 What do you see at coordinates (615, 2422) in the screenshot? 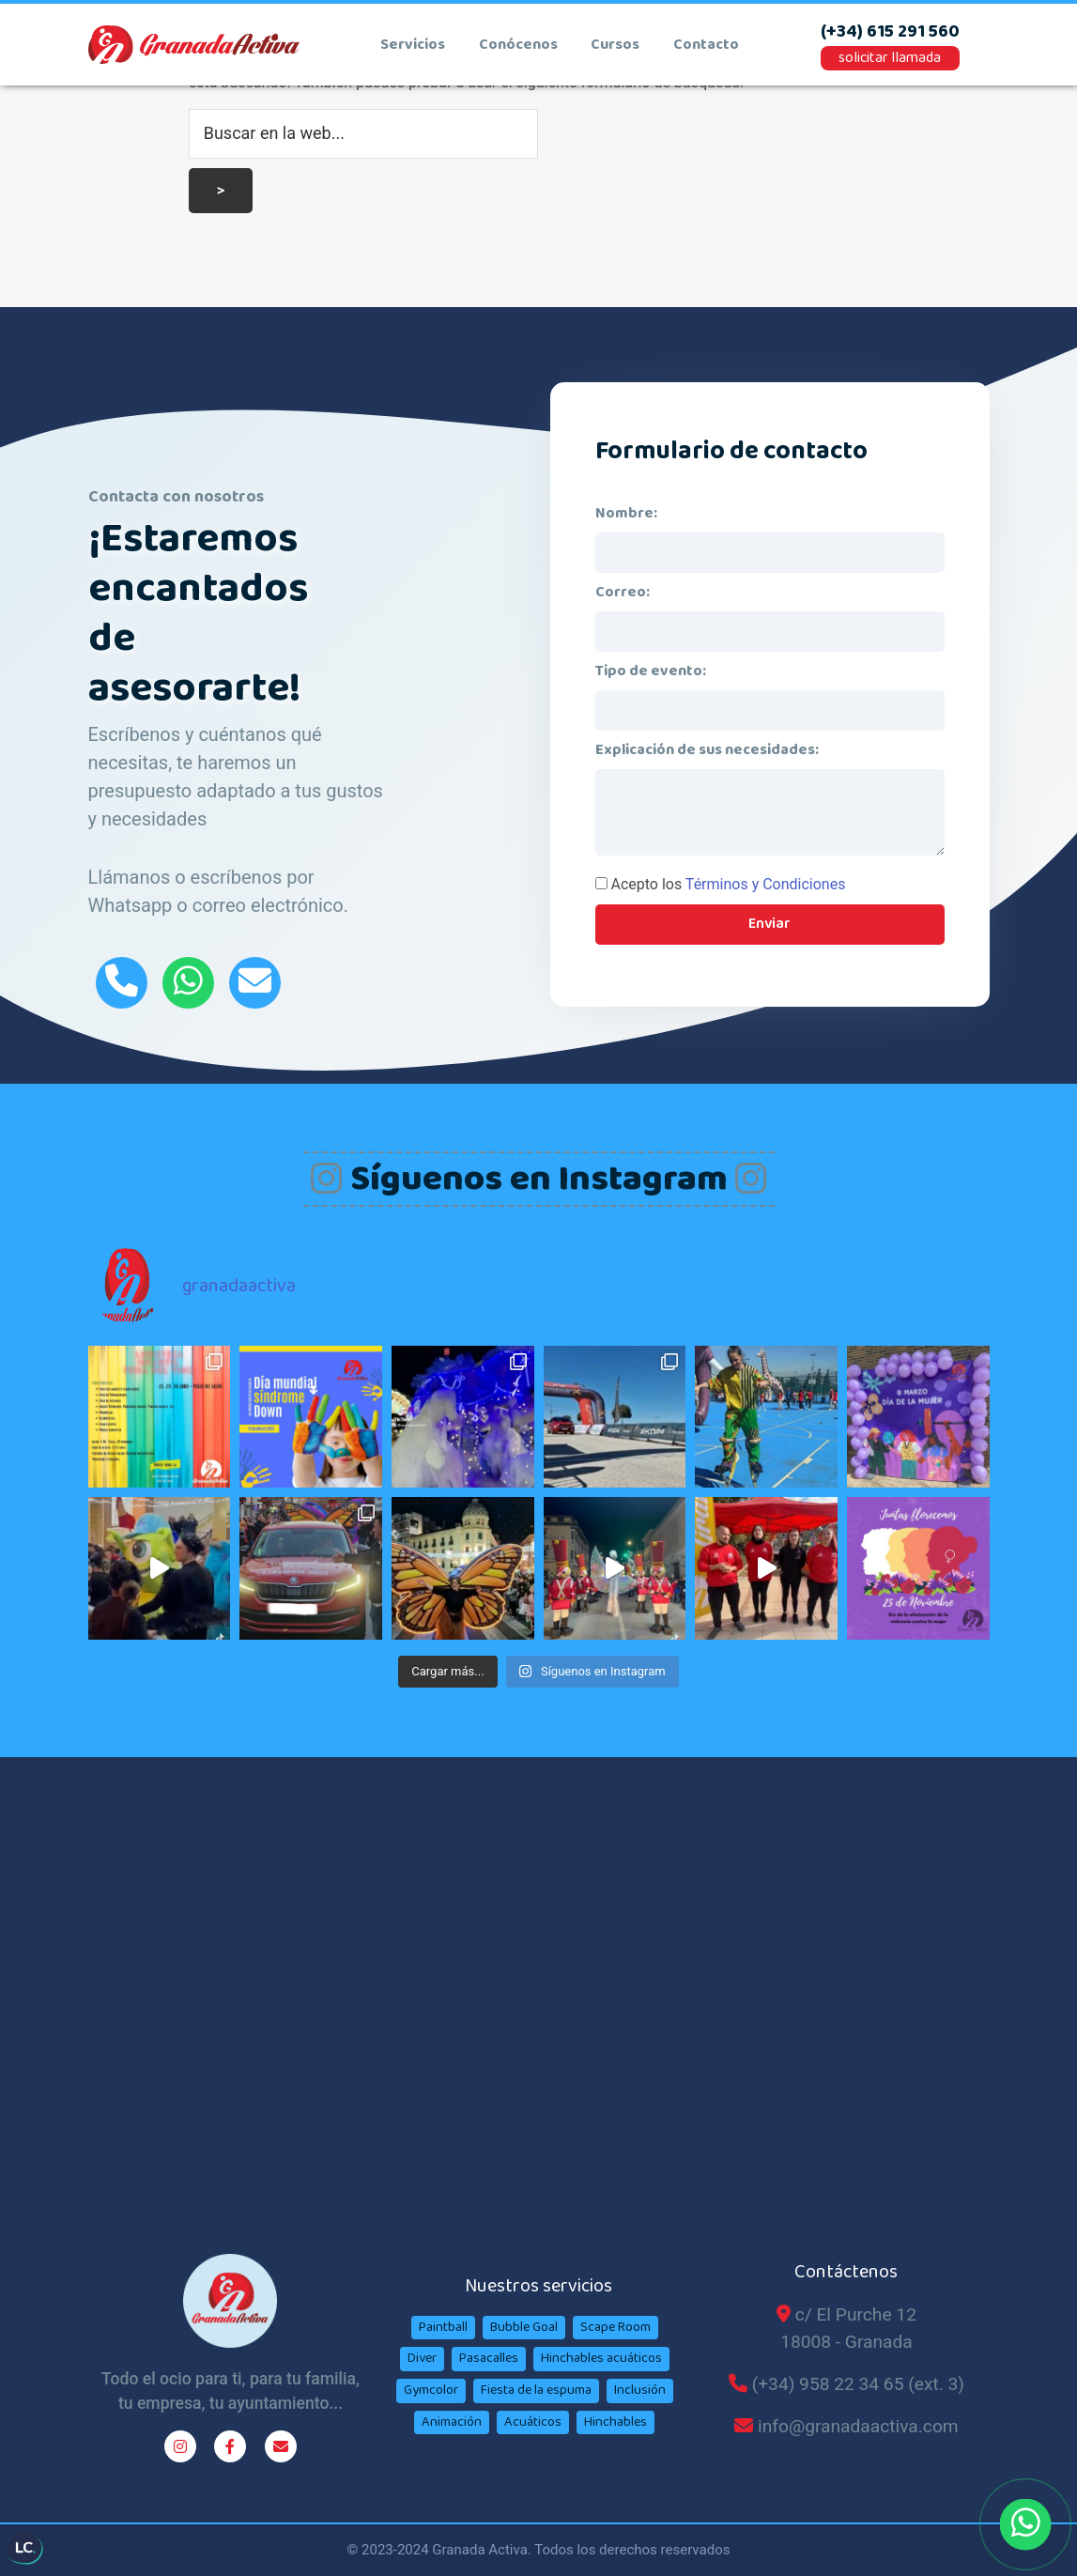
I see `Hinchables` at bounding box center [615, 2422].